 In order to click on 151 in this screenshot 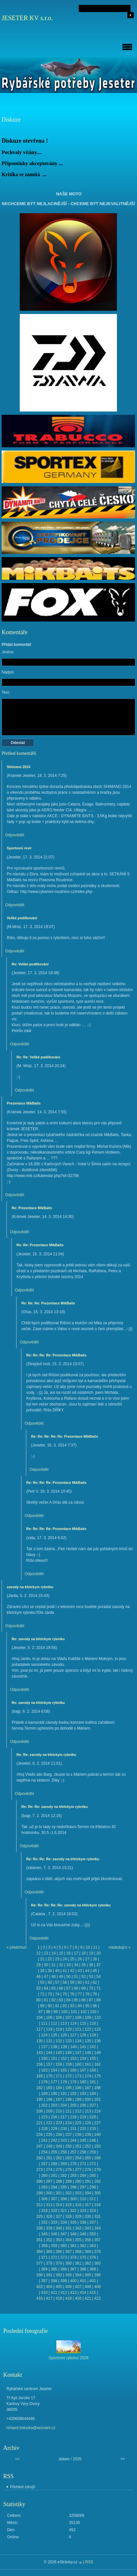, I will do `click(54, 2058)`.